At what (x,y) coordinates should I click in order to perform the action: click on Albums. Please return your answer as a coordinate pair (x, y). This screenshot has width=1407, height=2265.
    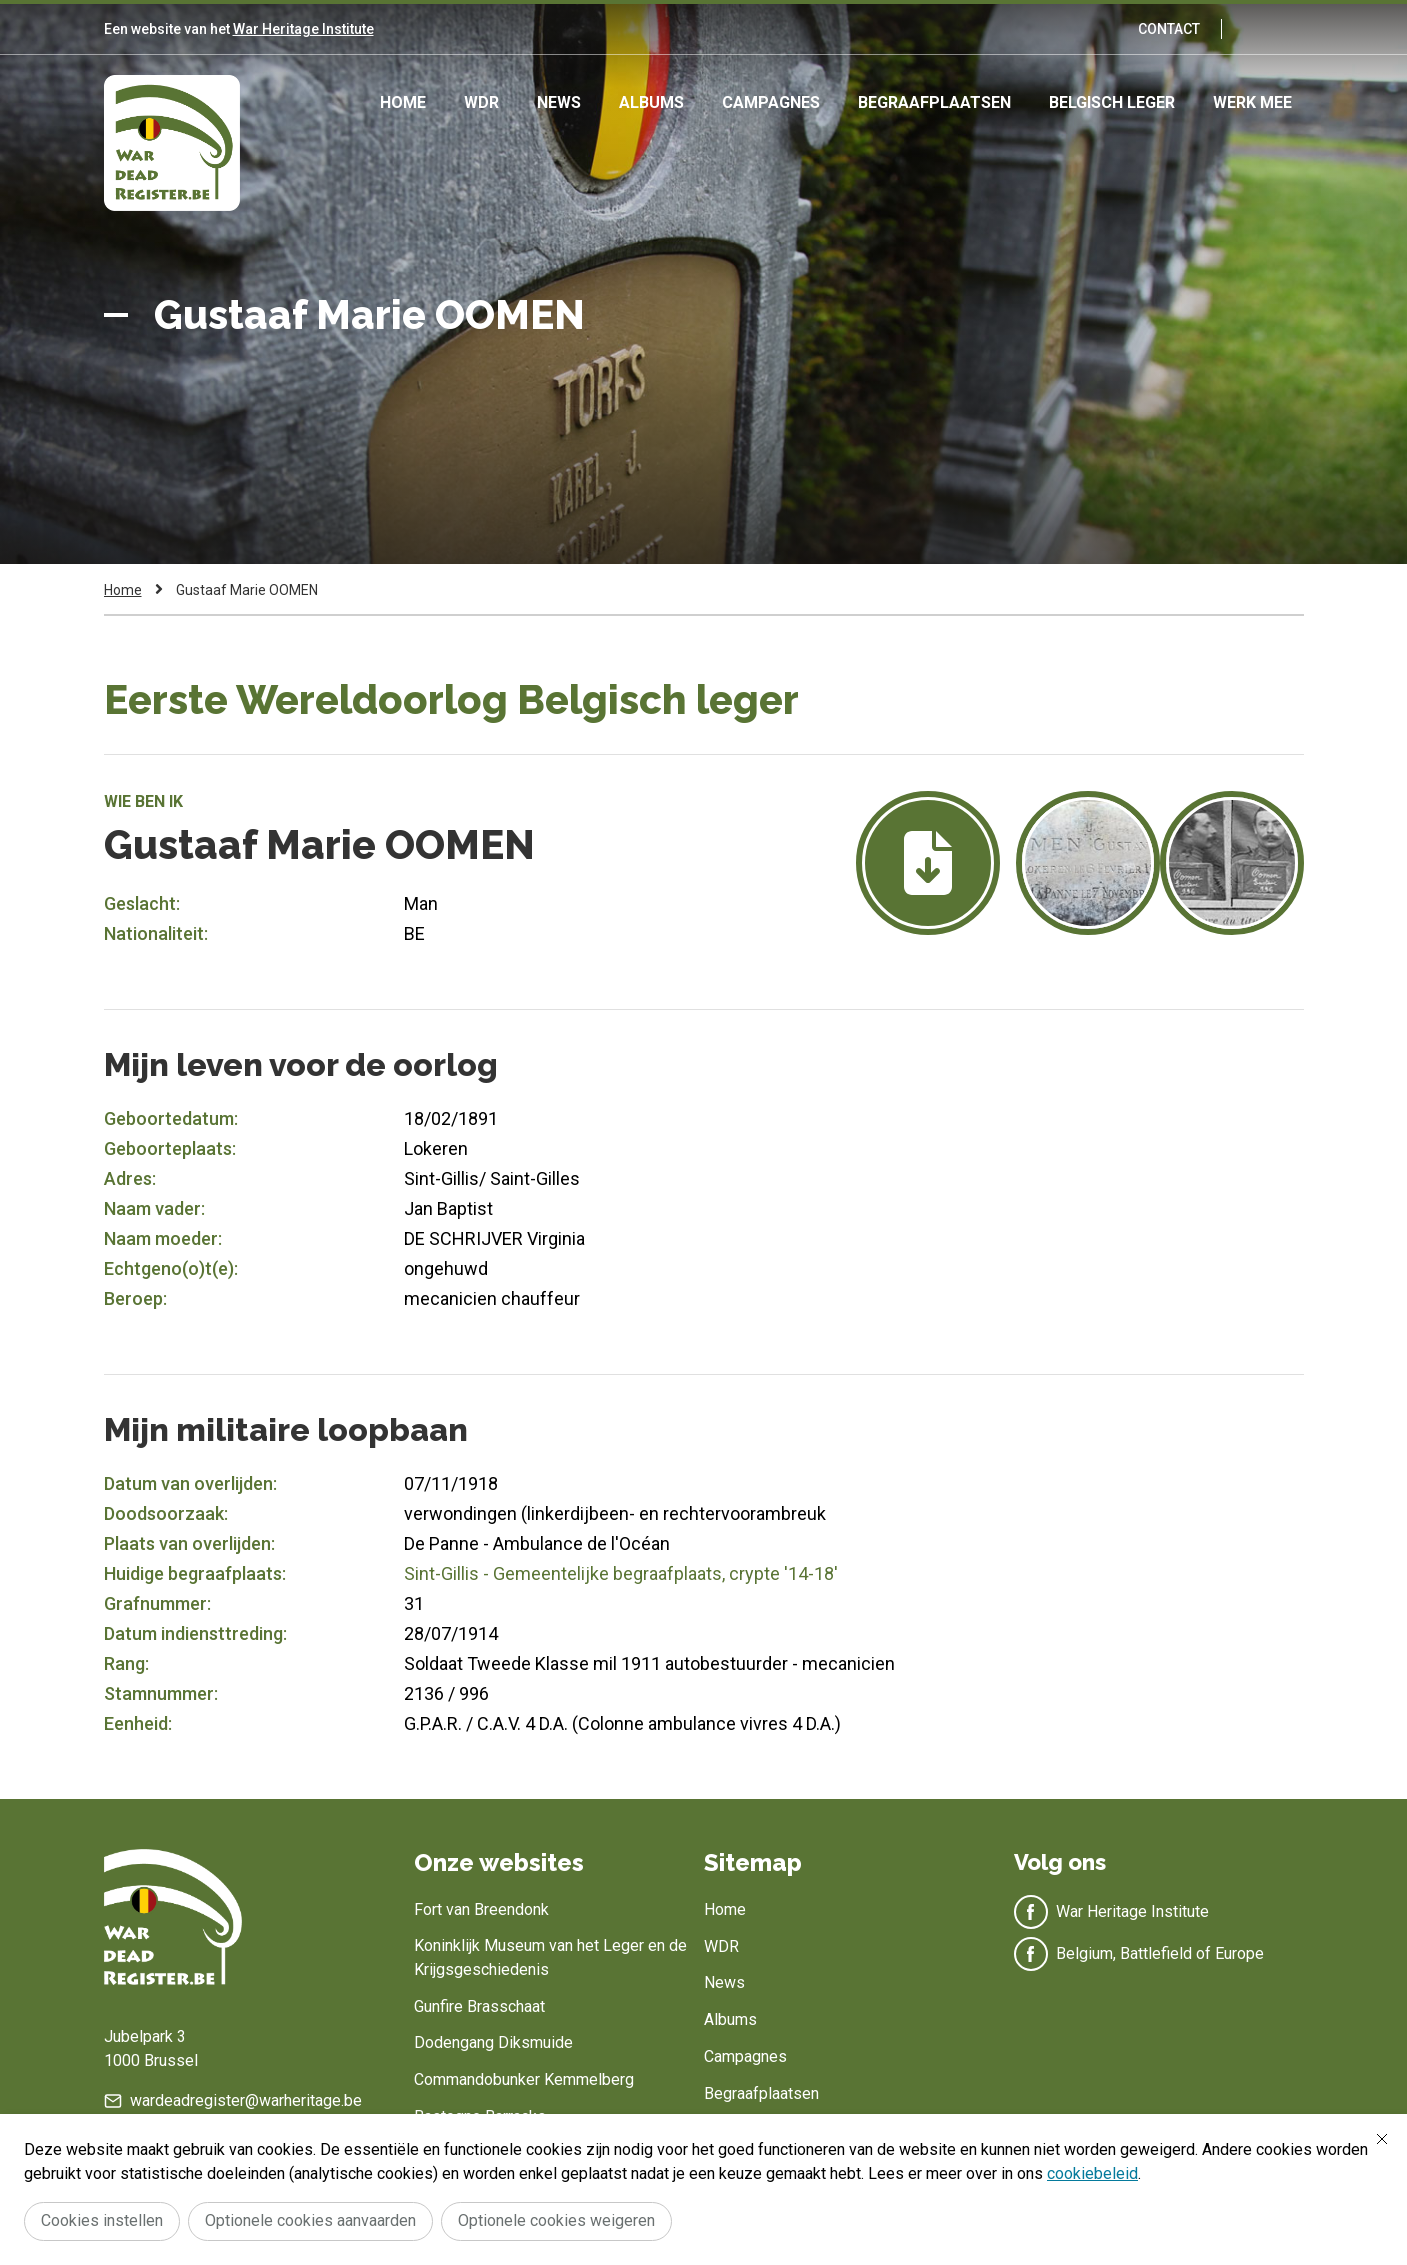
    Looking at the image, I should click on (651, 102).